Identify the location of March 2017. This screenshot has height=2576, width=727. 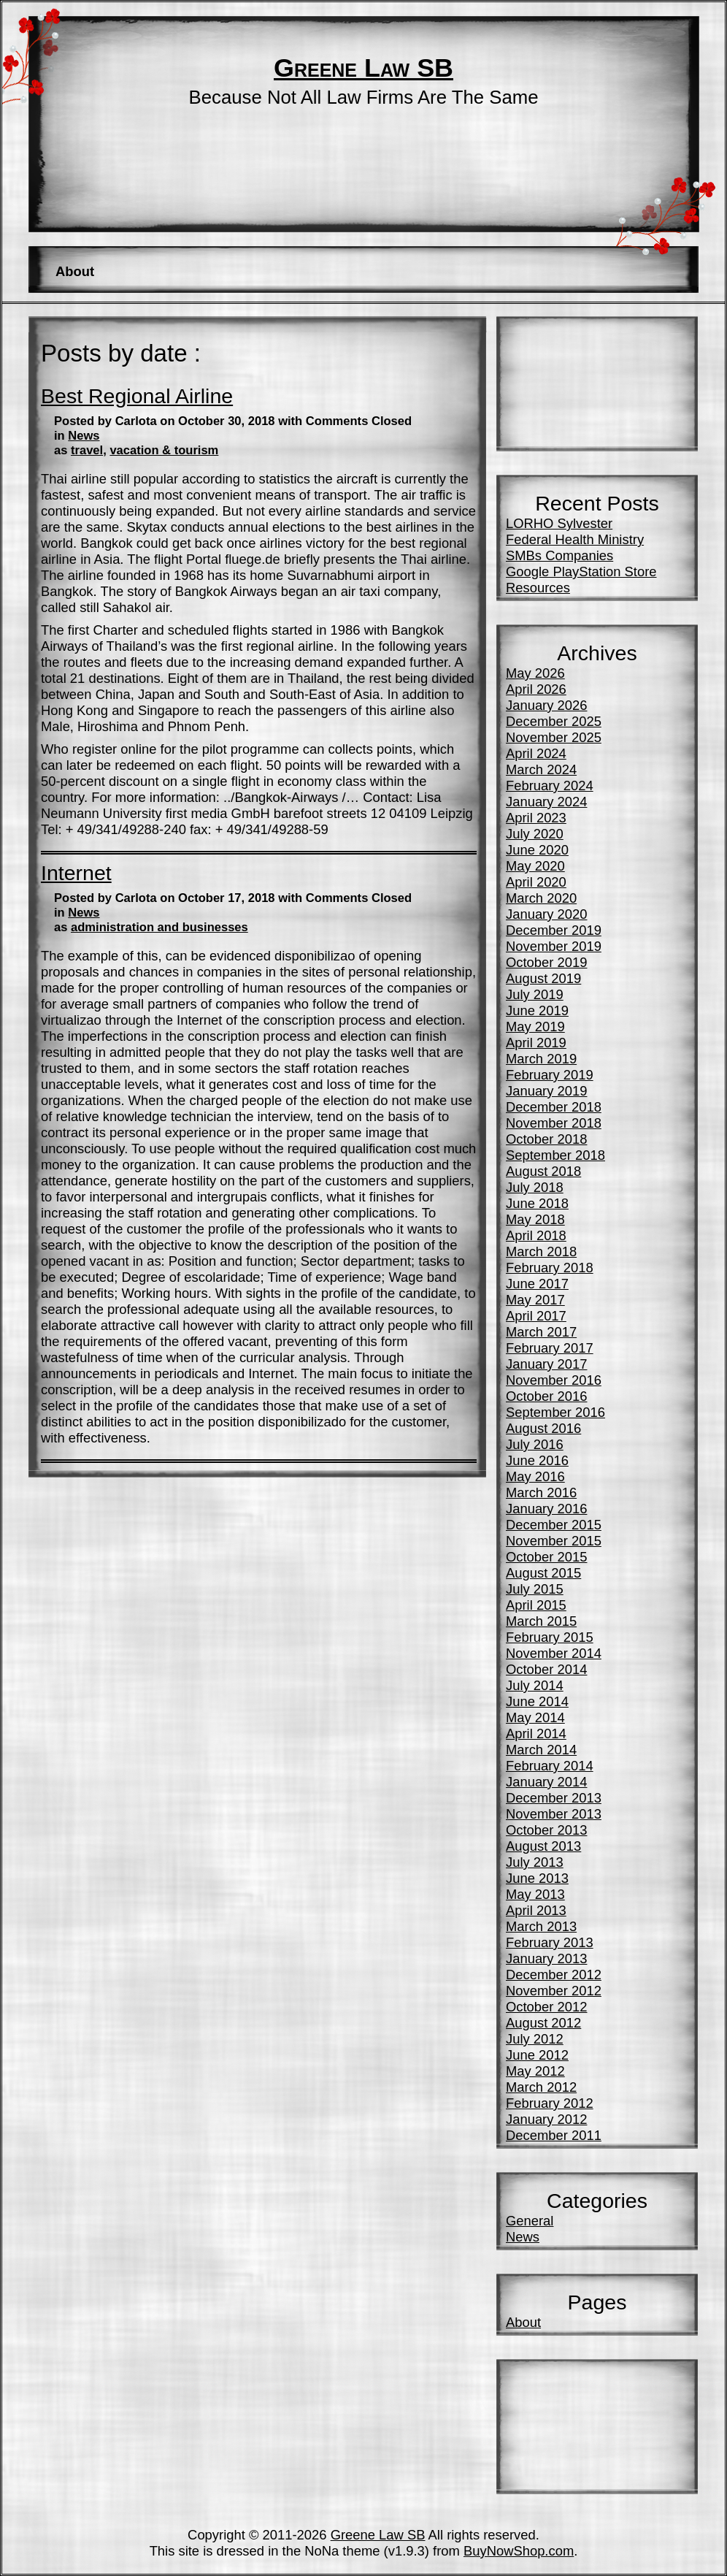
(541, 1331).